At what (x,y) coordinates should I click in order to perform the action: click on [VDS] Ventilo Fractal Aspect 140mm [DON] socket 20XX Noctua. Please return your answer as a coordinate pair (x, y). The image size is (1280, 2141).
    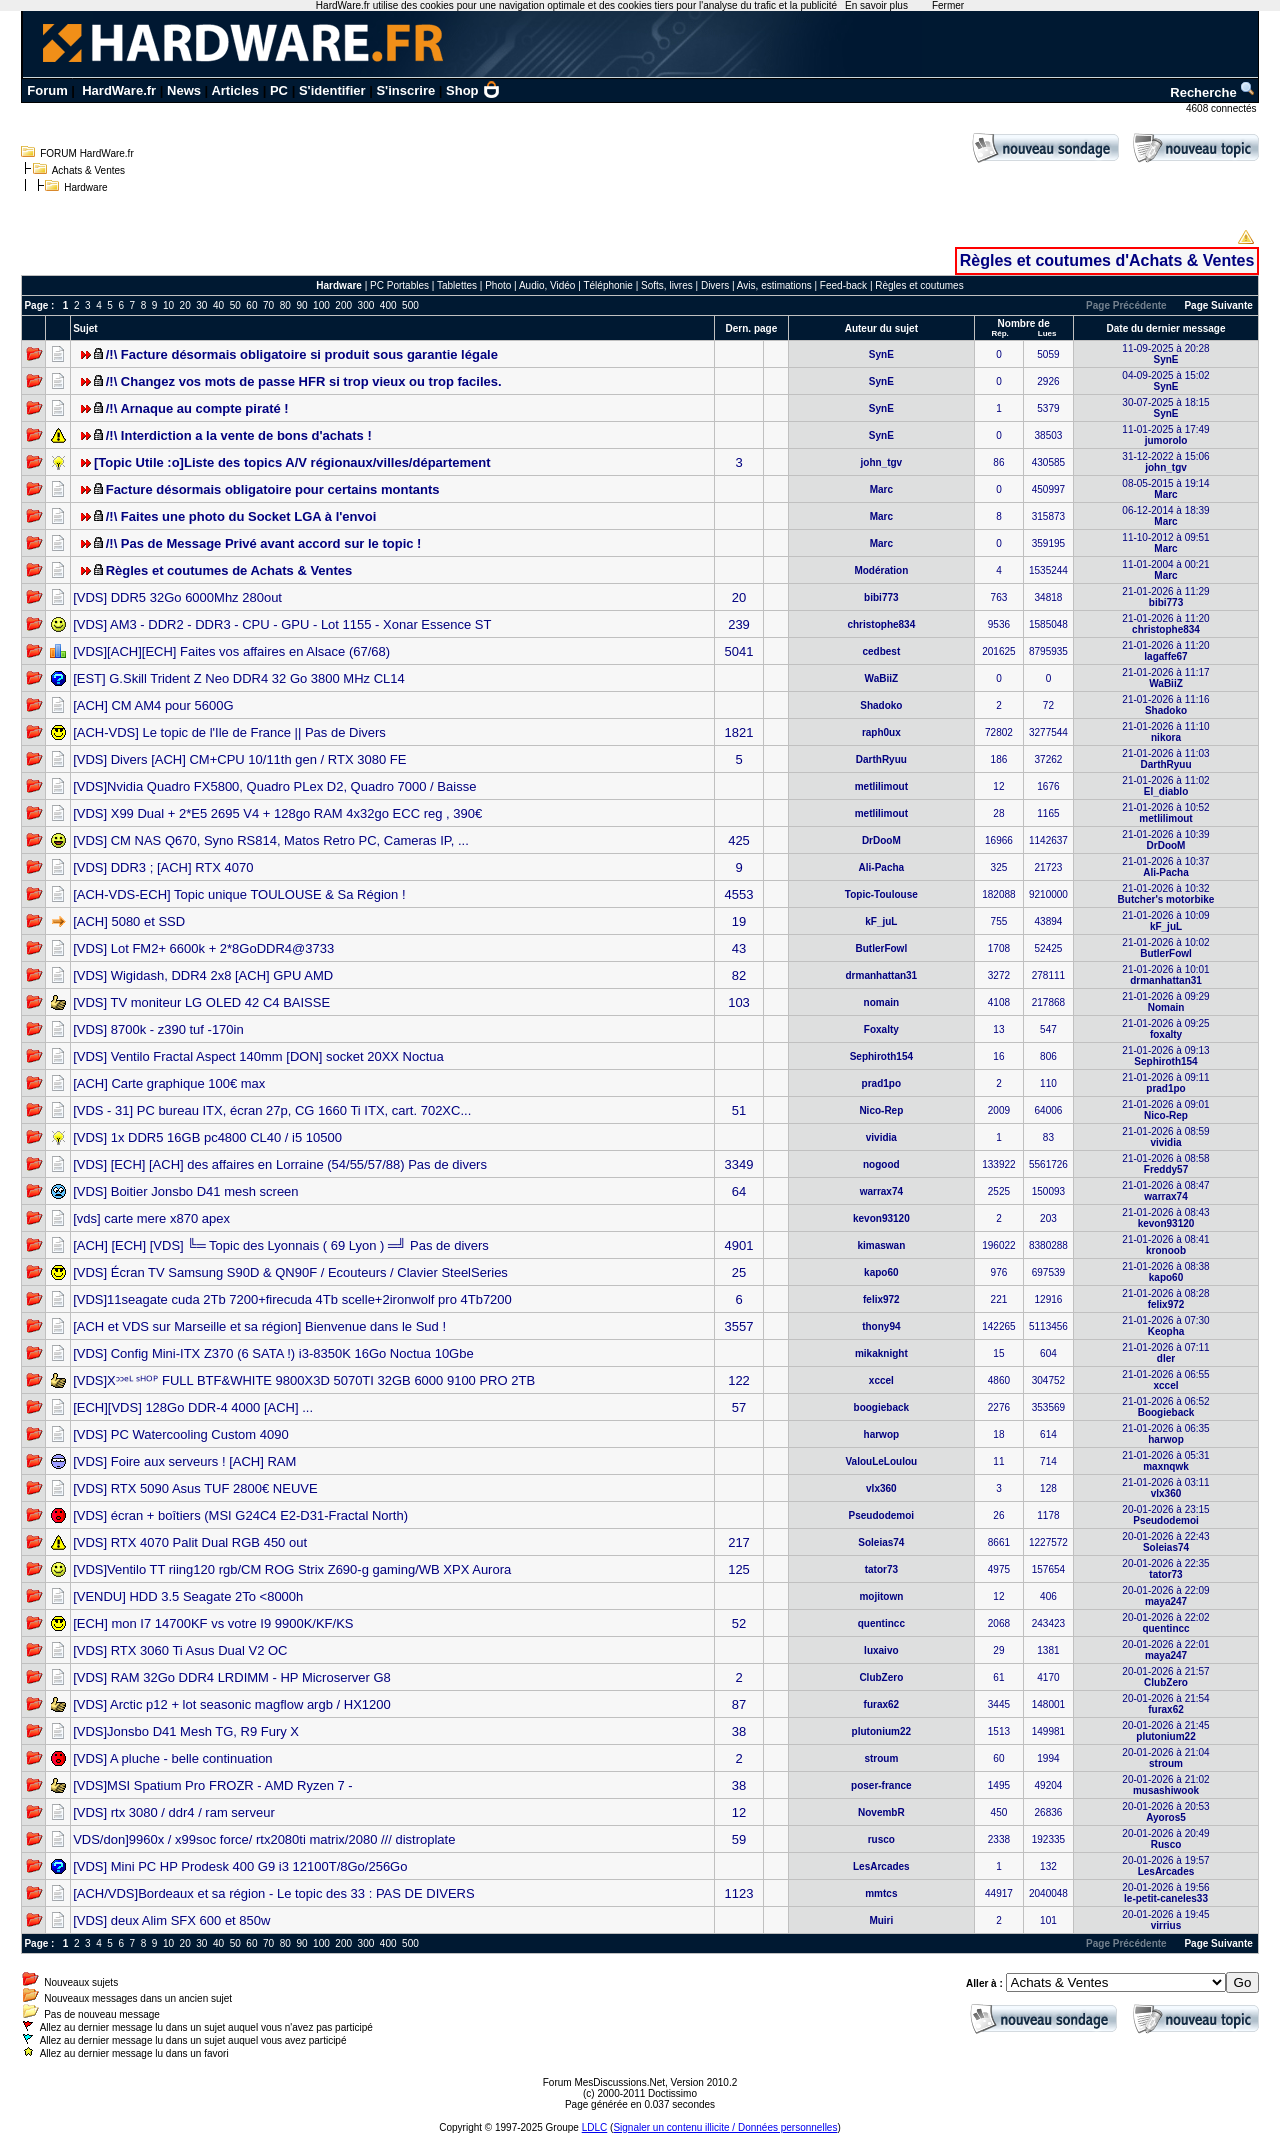
    Looking at the image, I should click on (258, 1056).